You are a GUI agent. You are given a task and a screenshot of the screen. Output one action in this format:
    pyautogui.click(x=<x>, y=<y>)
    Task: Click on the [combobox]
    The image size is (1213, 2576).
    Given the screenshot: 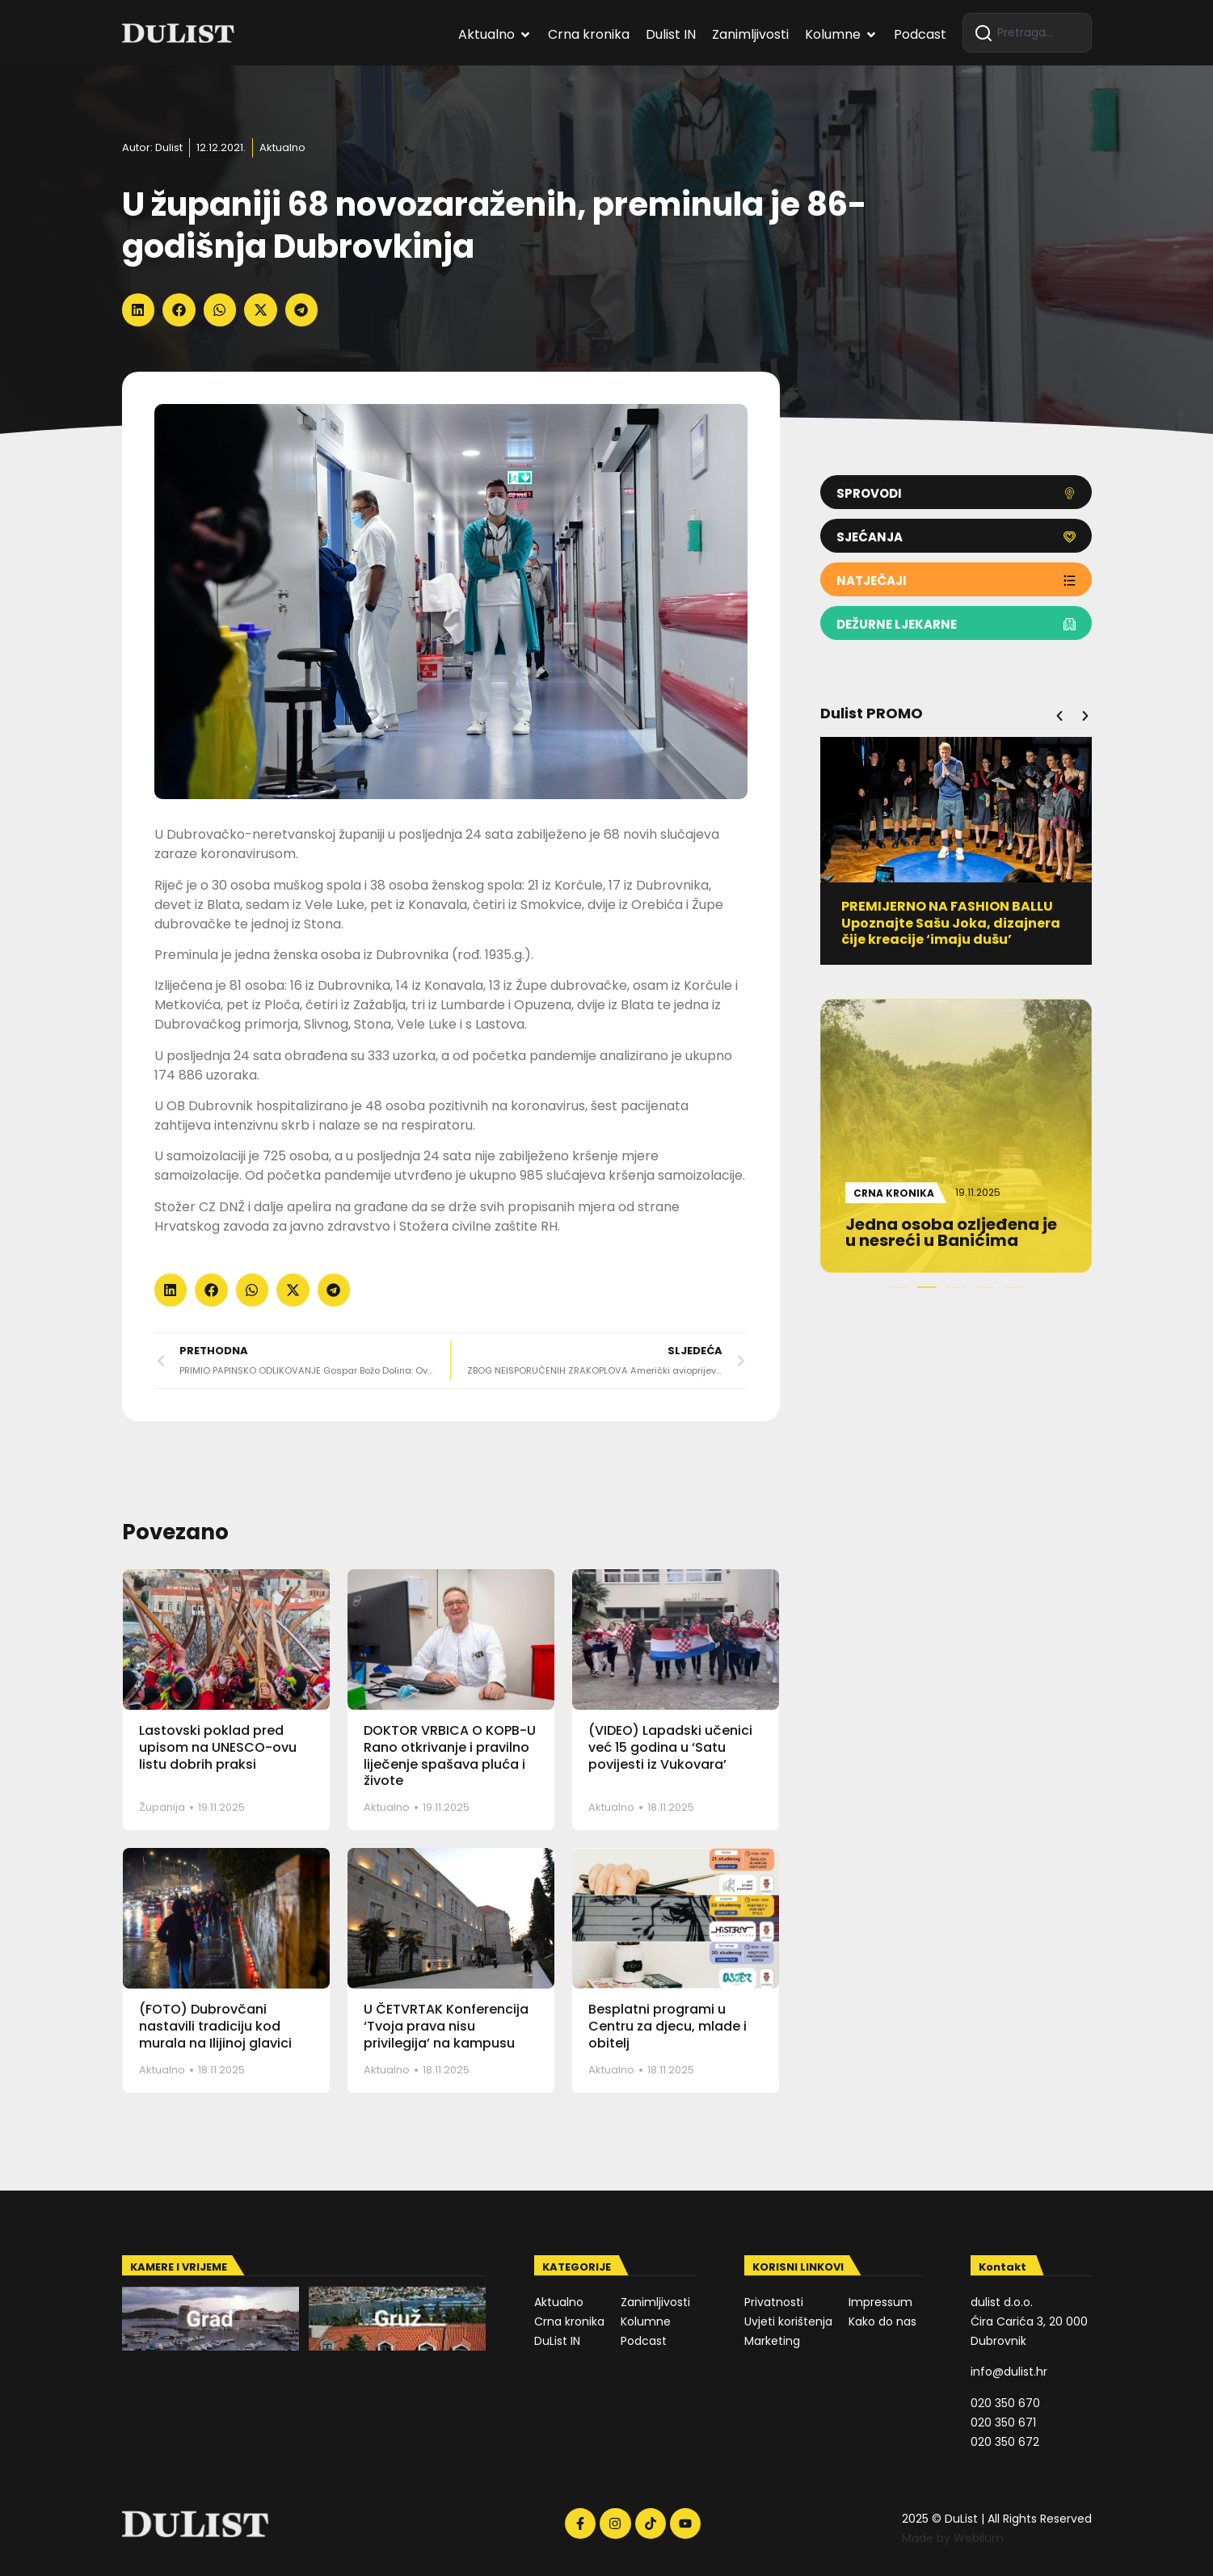 What is the action you would take?
    pyautogui.click(x=1027, y=33)
    